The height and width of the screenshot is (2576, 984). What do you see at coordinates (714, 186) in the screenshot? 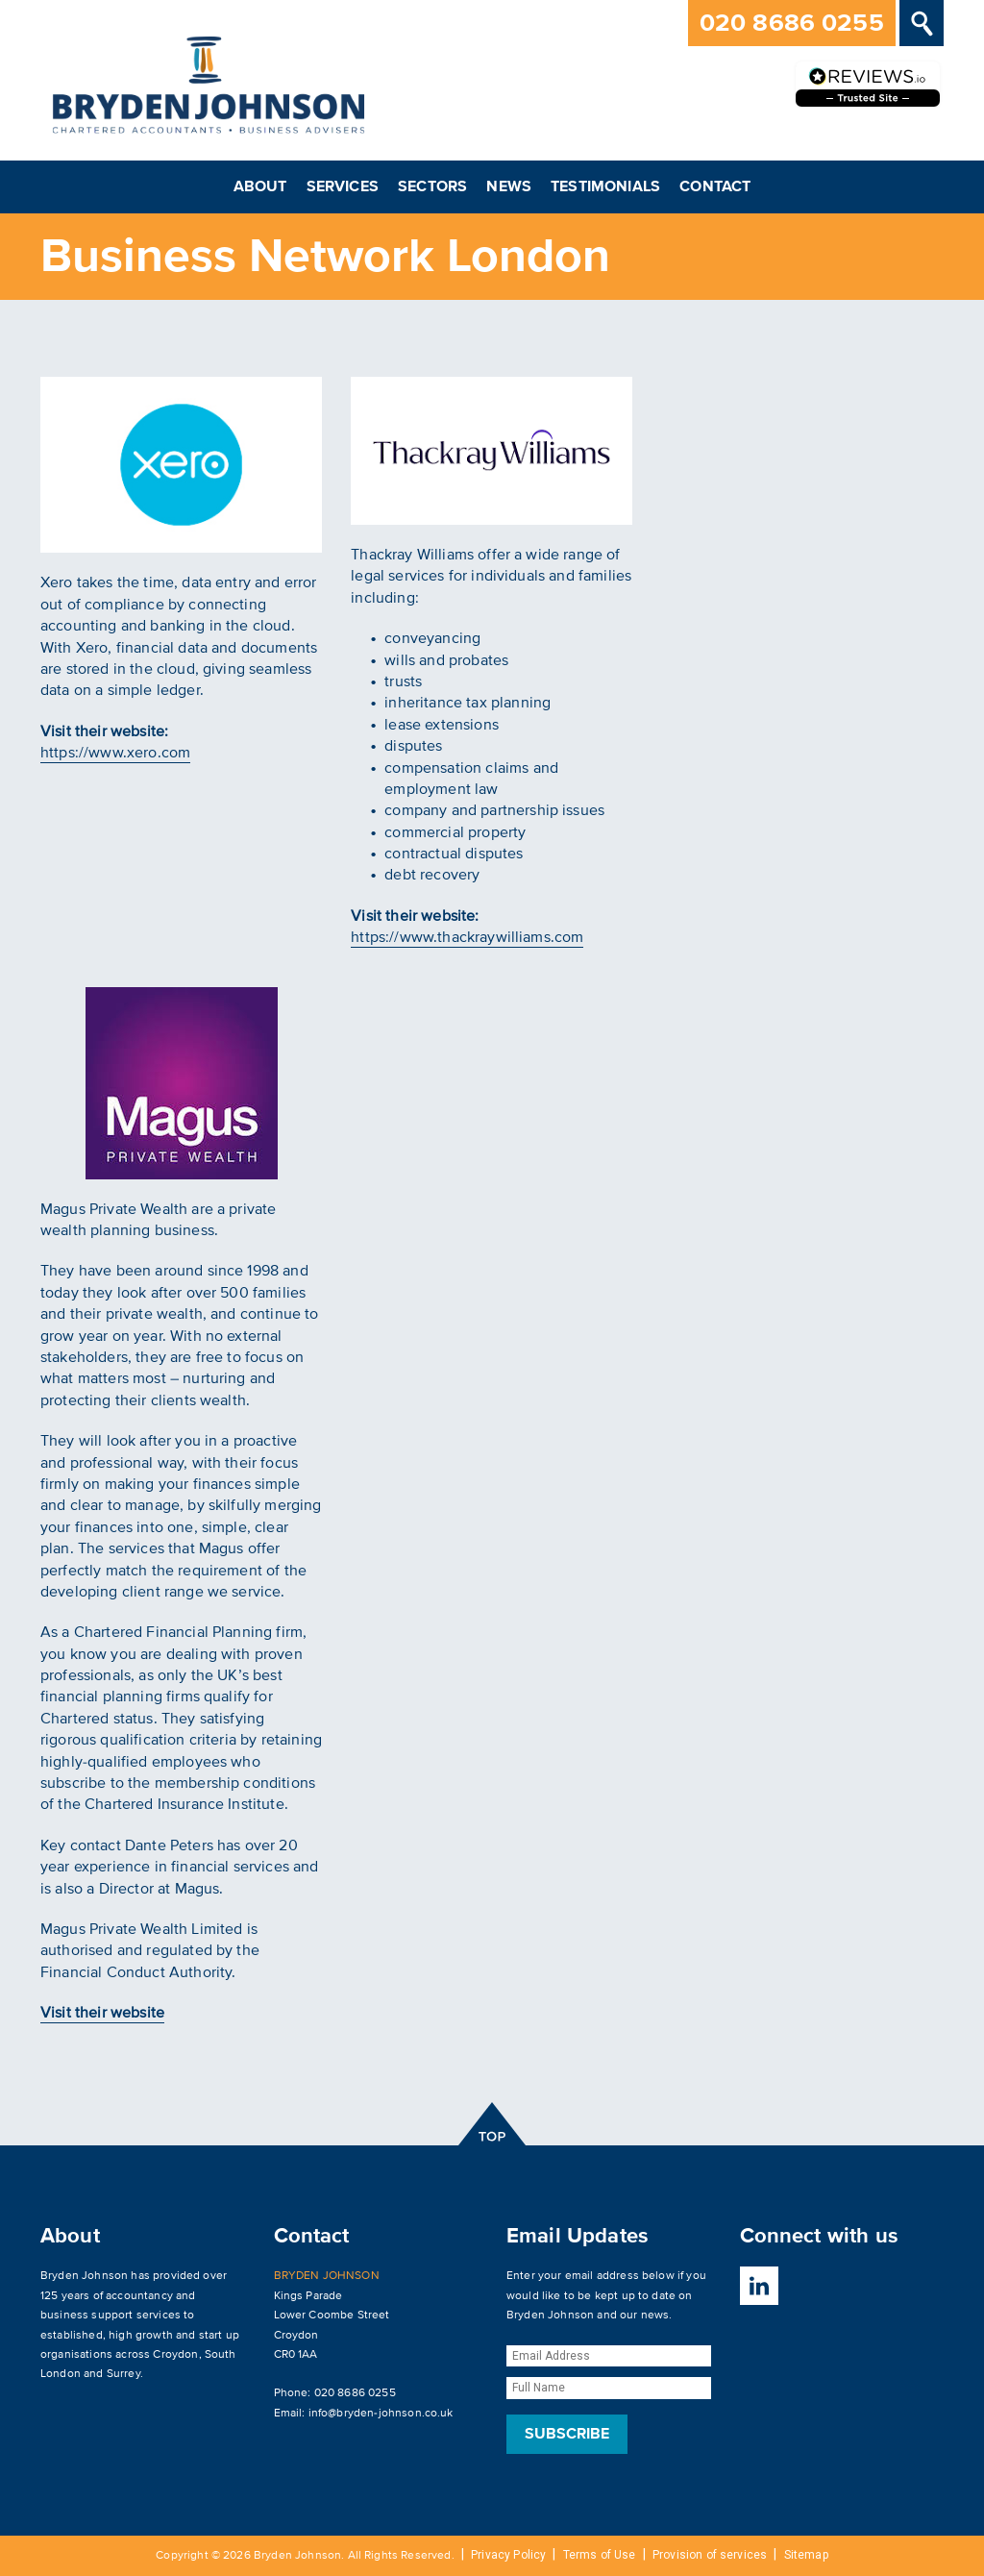
I see `Contact` at bounding box center [714, 186].